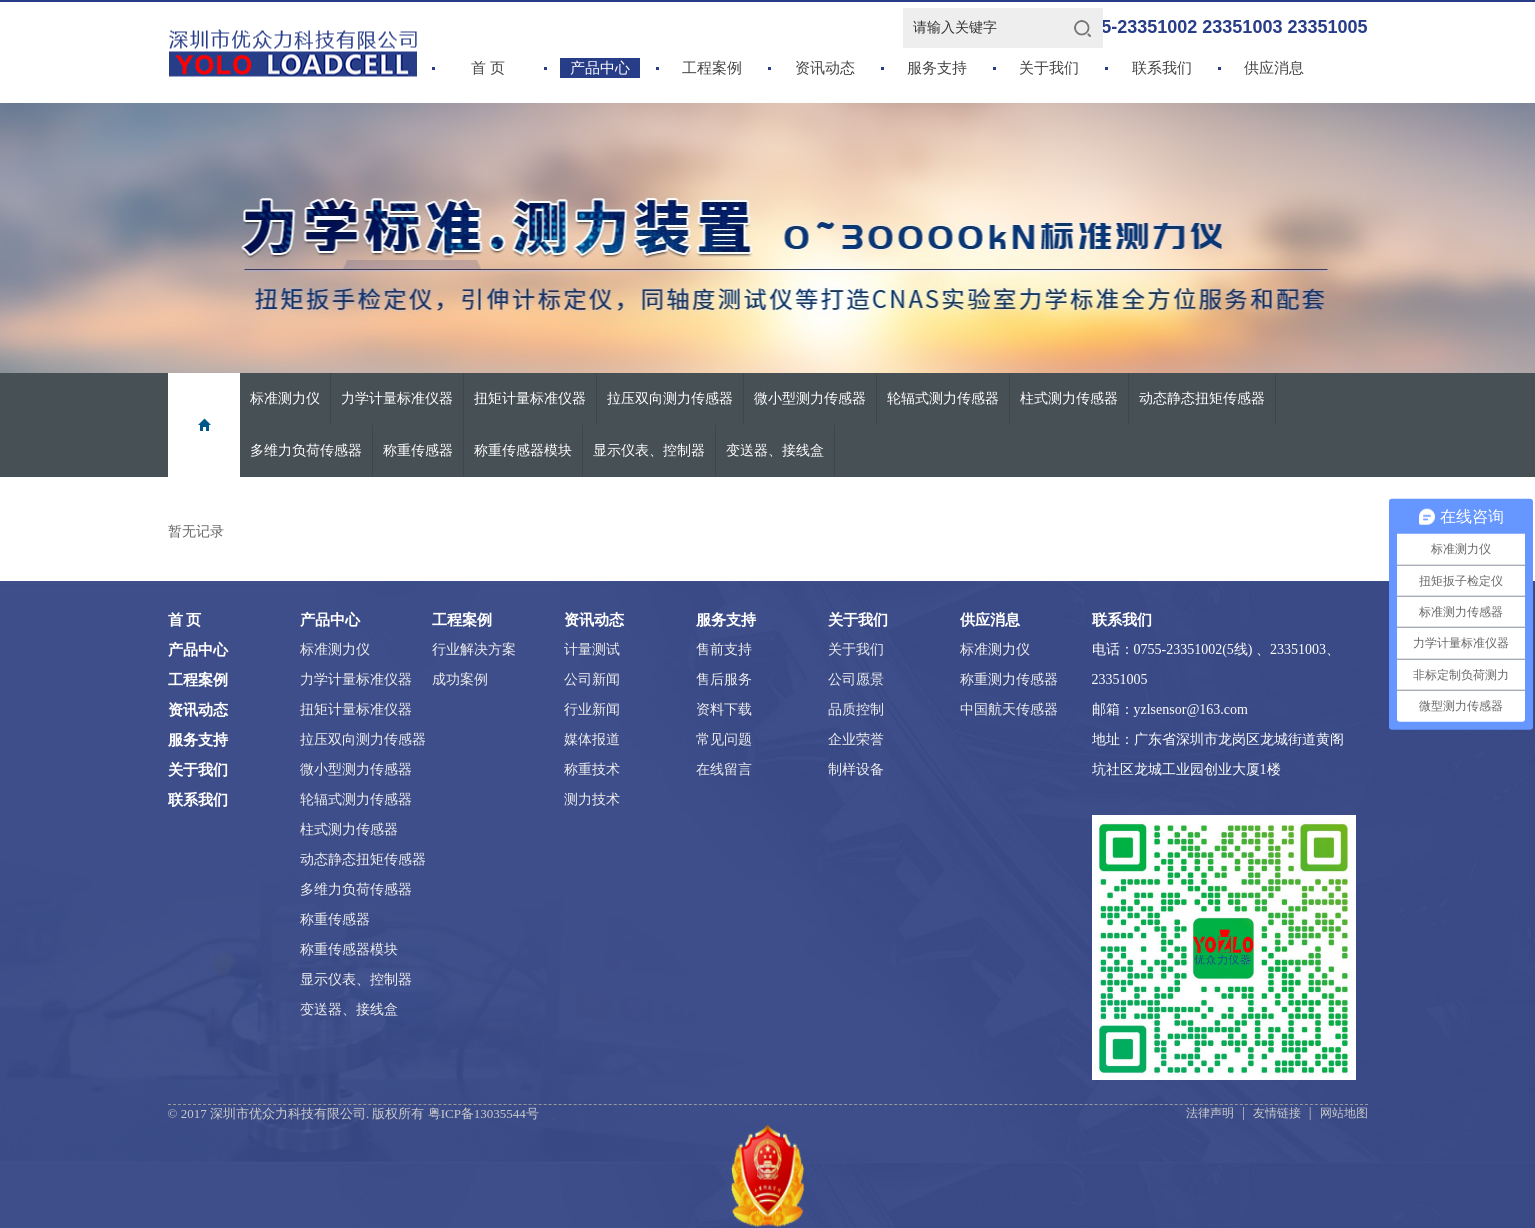 Image resolution: width=1535 pixels, height=1228 pixels. What do you see at coordinates (592, 769) in the screenshot?
I see `称重技术` at bounding box center [592, 769].